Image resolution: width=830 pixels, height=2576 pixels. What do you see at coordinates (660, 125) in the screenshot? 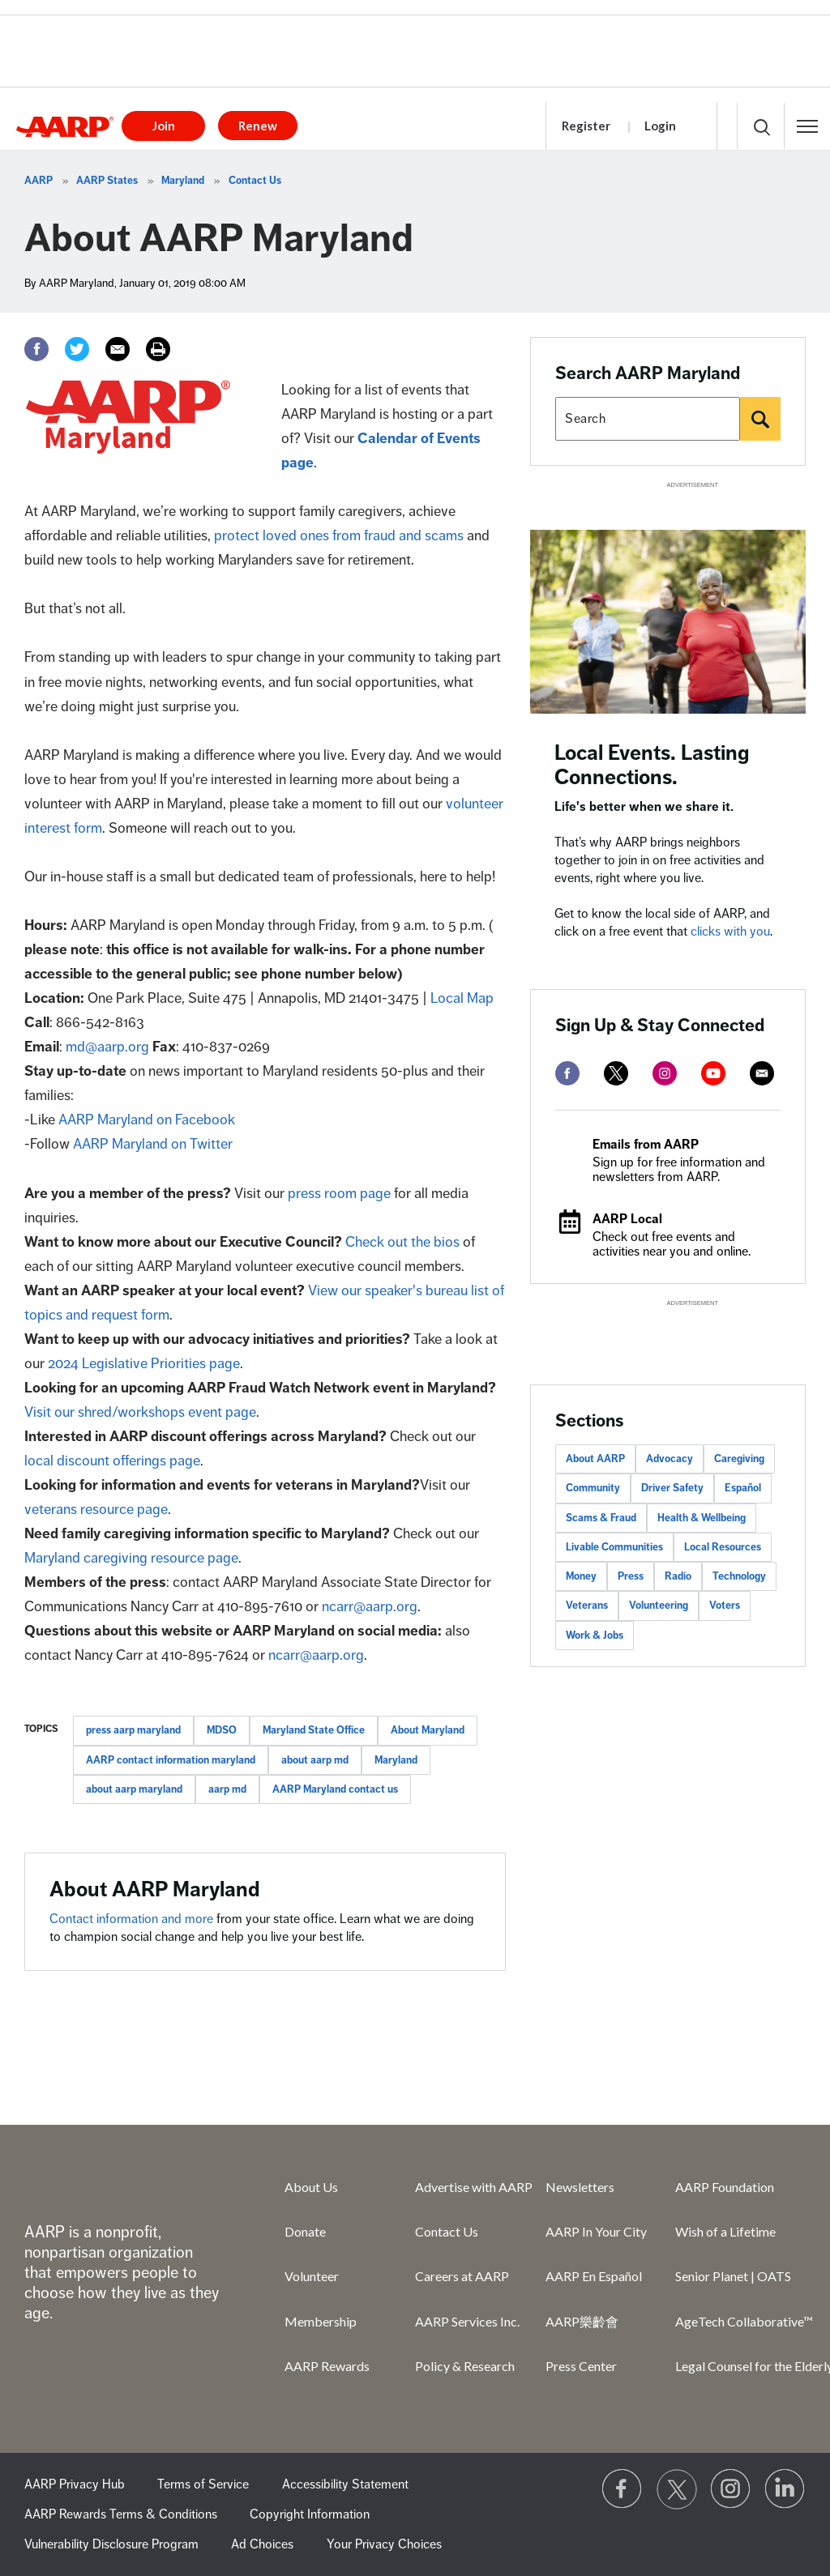
I see `Login` at bounding box center [660, 125].